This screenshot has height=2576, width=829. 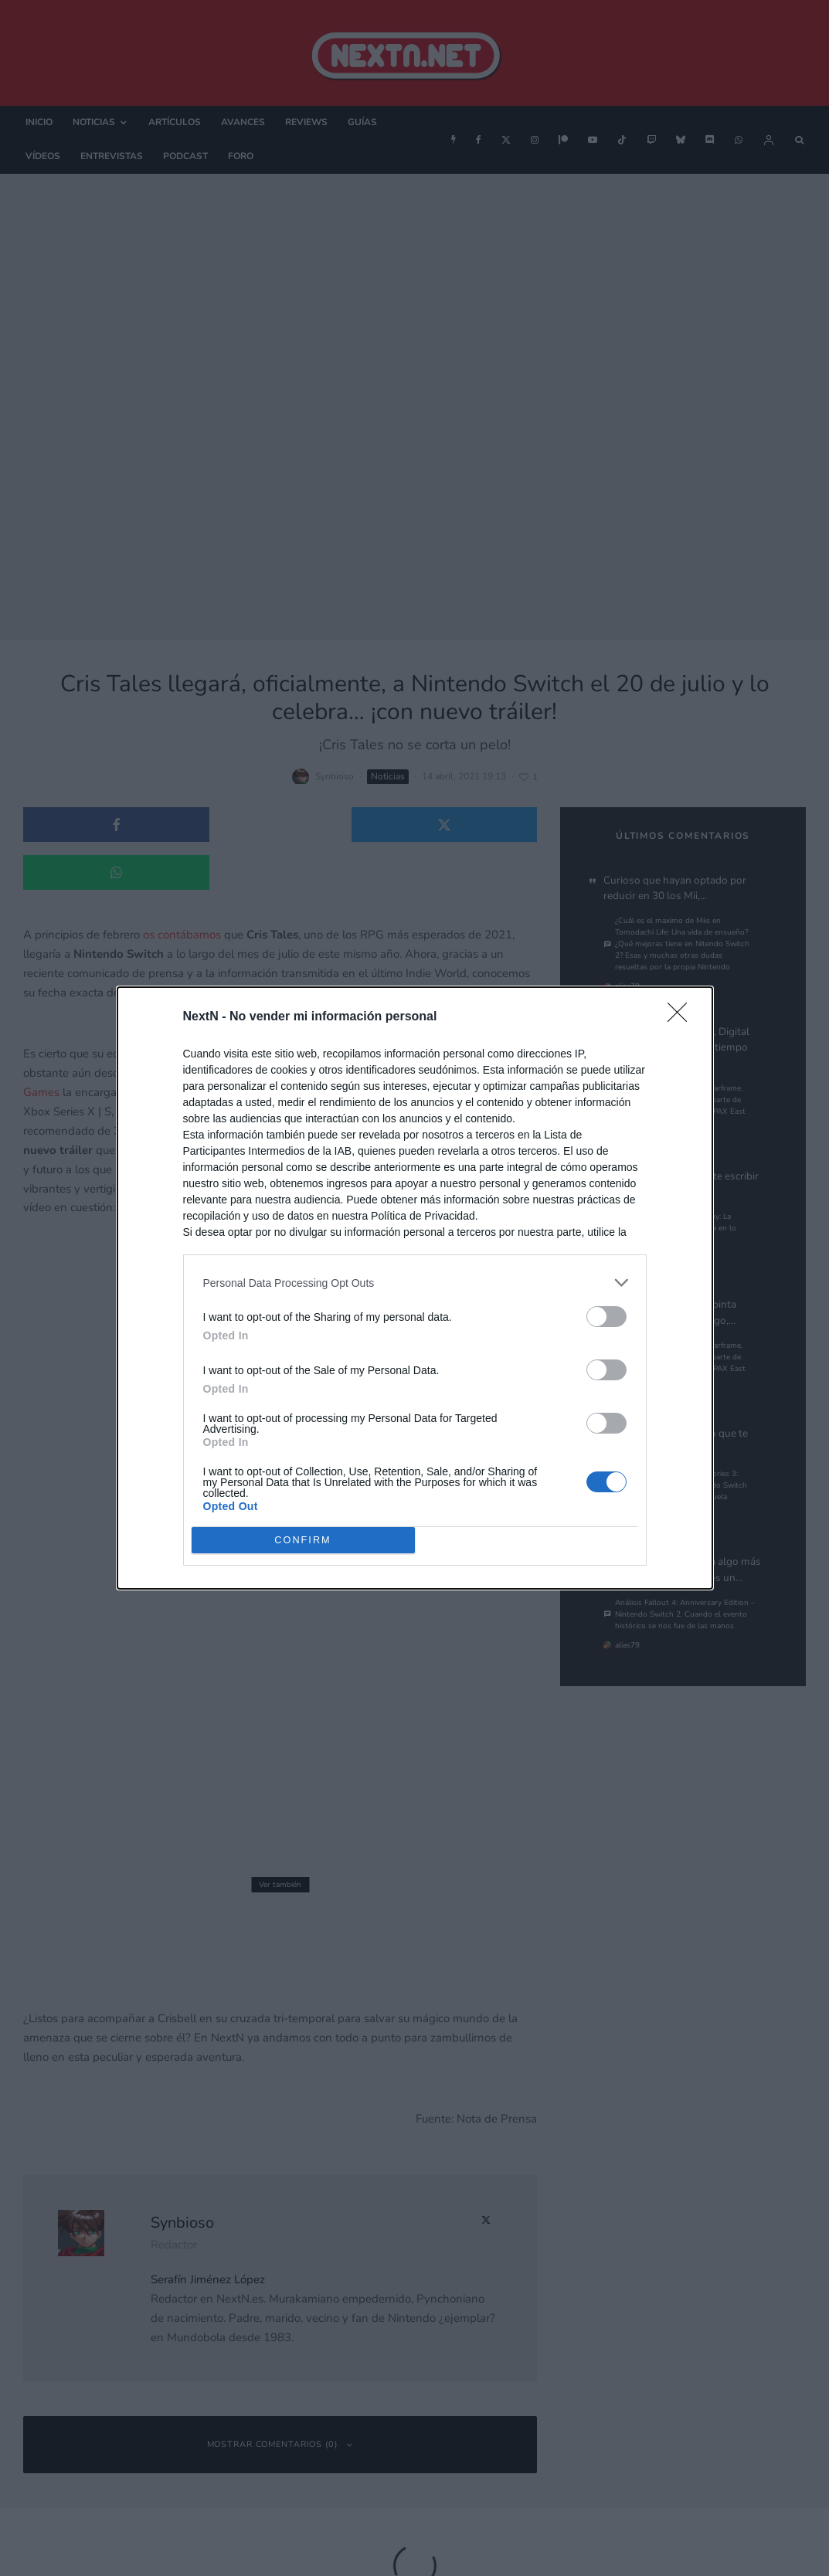 What do you see at coordinates (415, 1282) in the screenshot?
I see `[listitem]` at bounding box center [415, 1282].